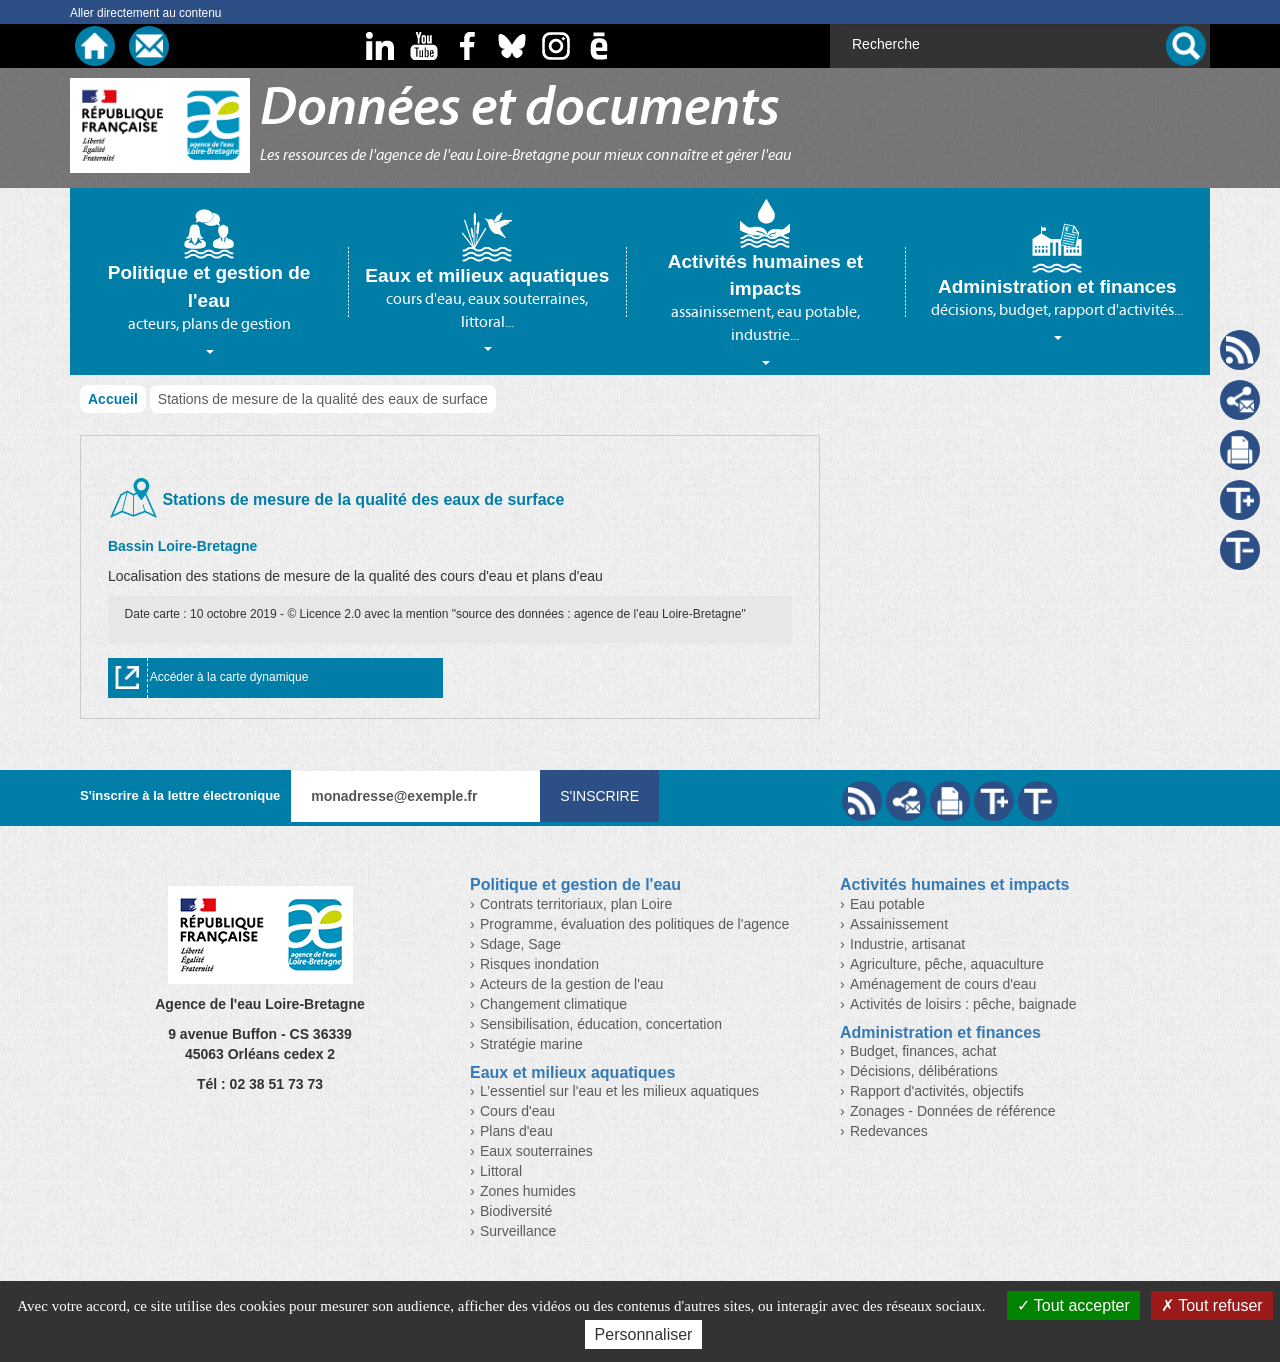 The height and width of the screenshot is (1362, 1280). What do you see at coordinates (517, 1111) in the screenshot?
I see `Cours d'eau` at bounding box center [517, 1111].